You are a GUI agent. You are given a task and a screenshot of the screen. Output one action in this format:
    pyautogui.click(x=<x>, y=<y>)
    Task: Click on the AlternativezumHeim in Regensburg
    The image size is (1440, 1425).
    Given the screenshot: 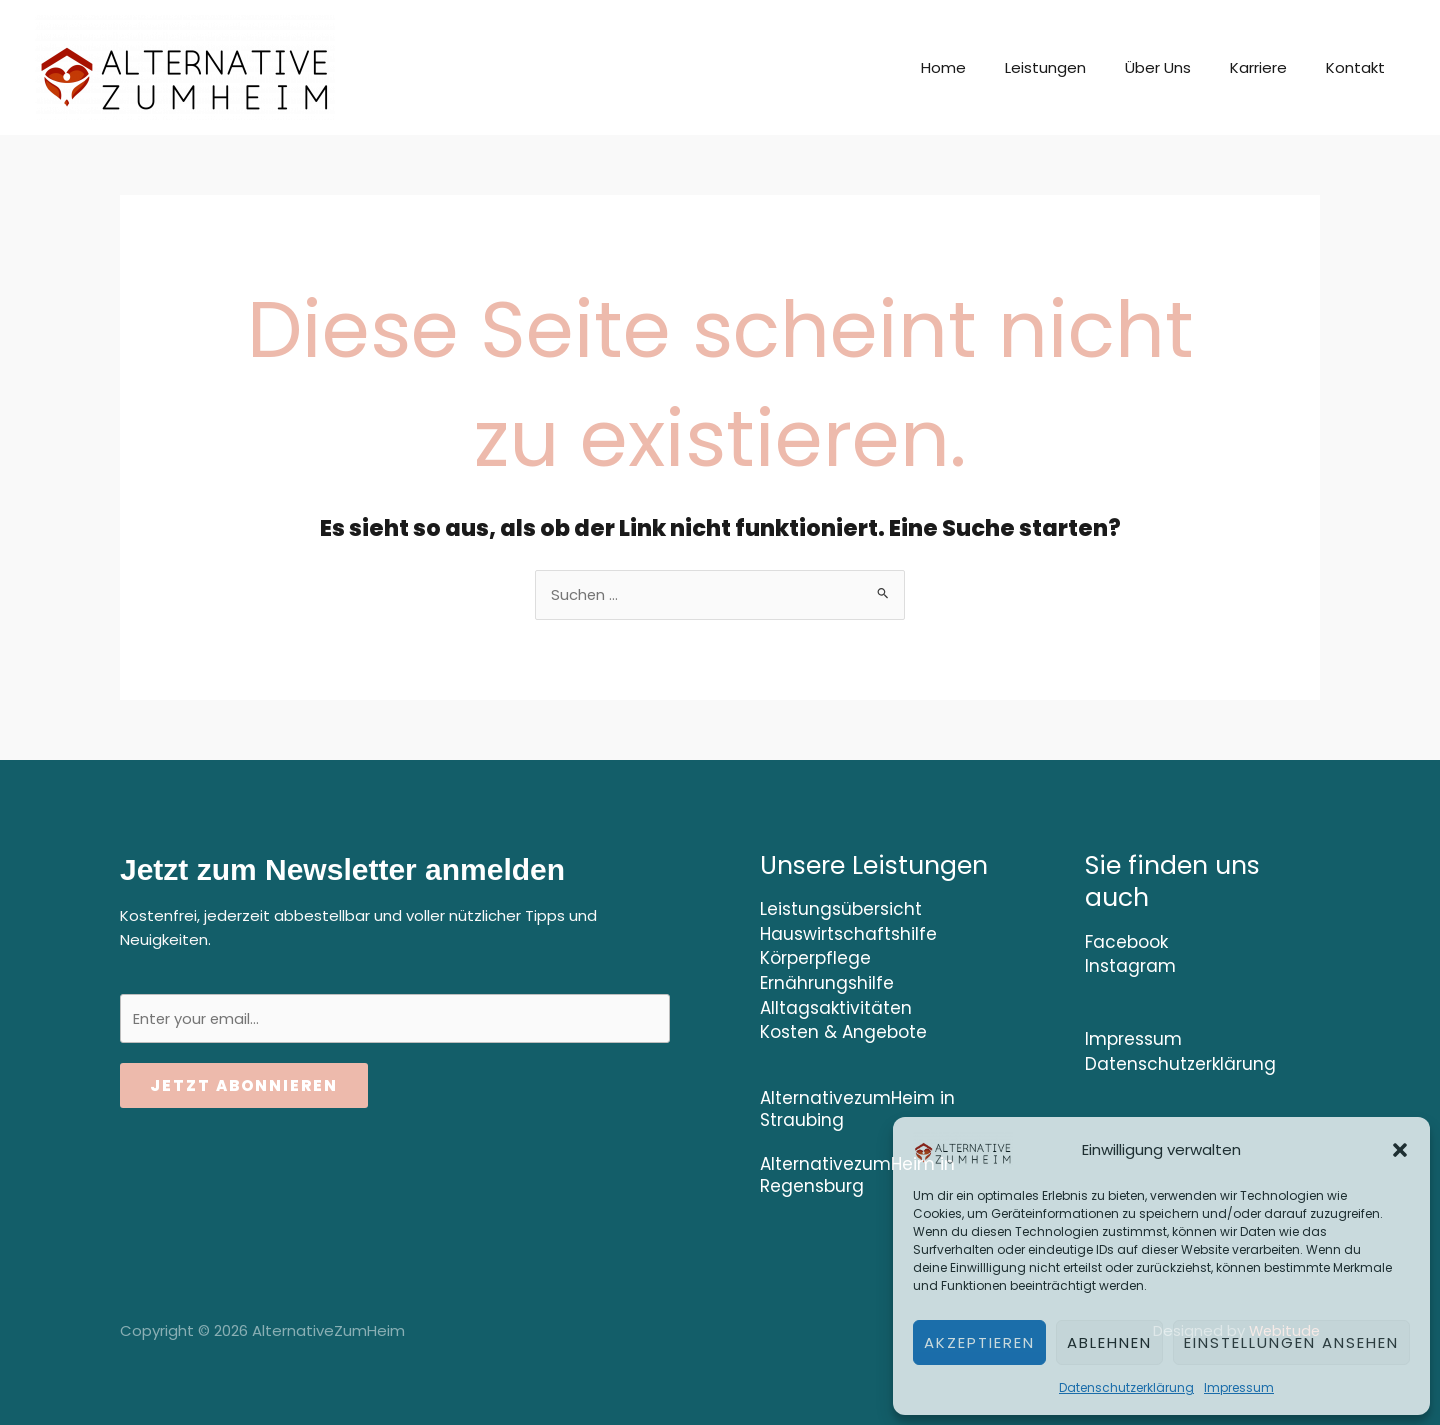 What is the action you would take?
    pyautogui.click(x=857, y=1172)
    